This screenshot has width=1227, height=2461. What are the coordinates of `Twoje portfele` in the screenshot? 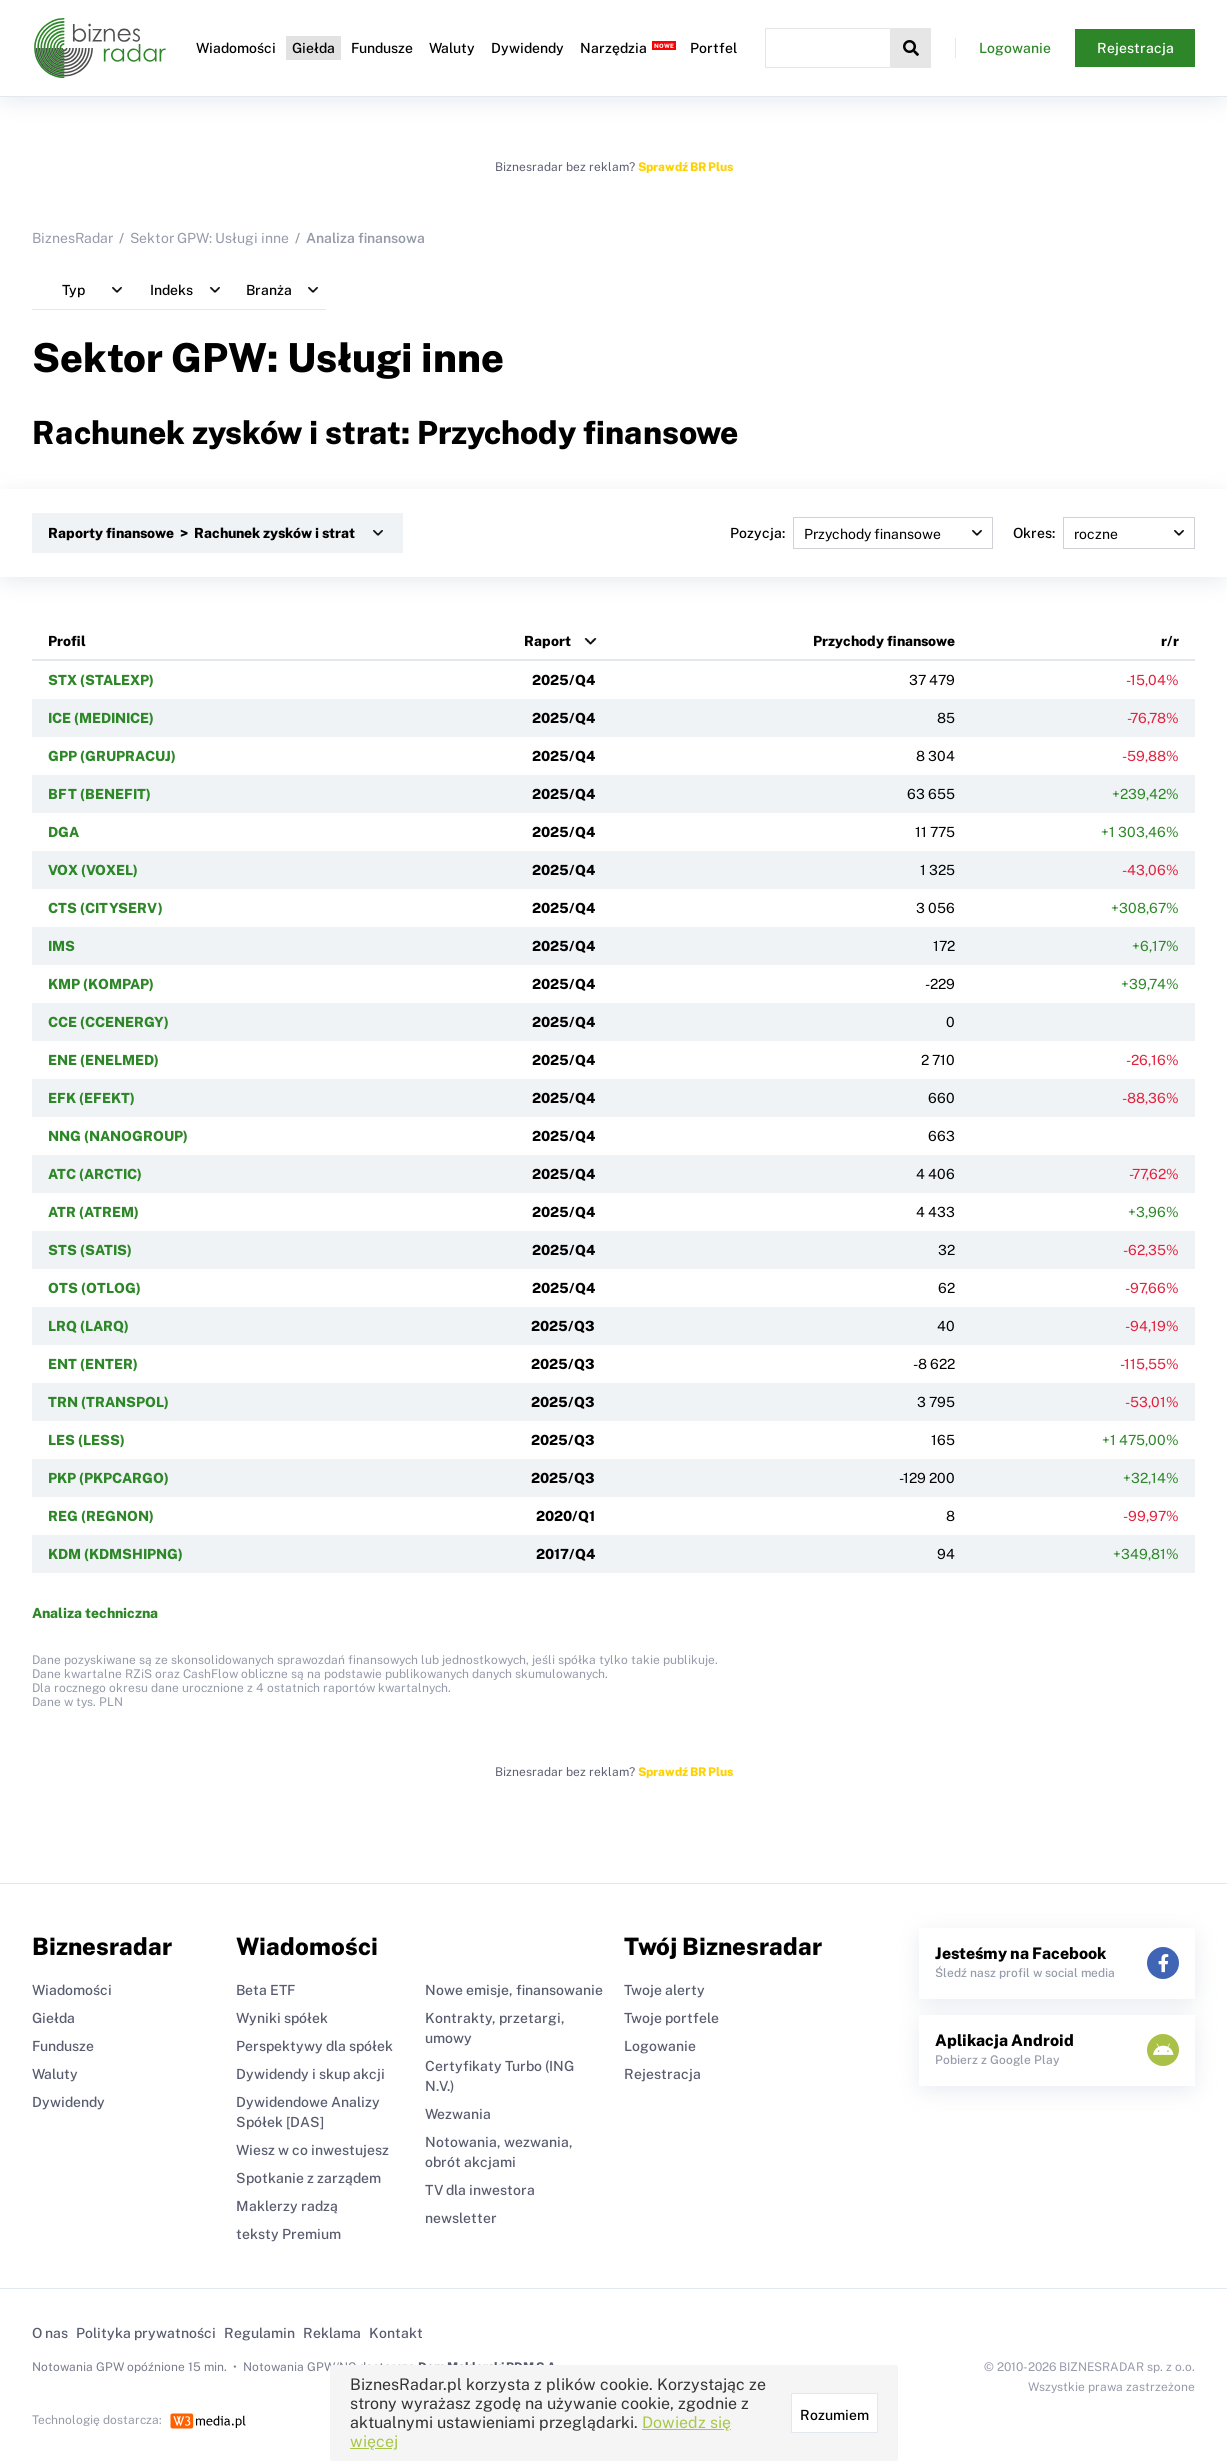 It's located at (671, 2018).